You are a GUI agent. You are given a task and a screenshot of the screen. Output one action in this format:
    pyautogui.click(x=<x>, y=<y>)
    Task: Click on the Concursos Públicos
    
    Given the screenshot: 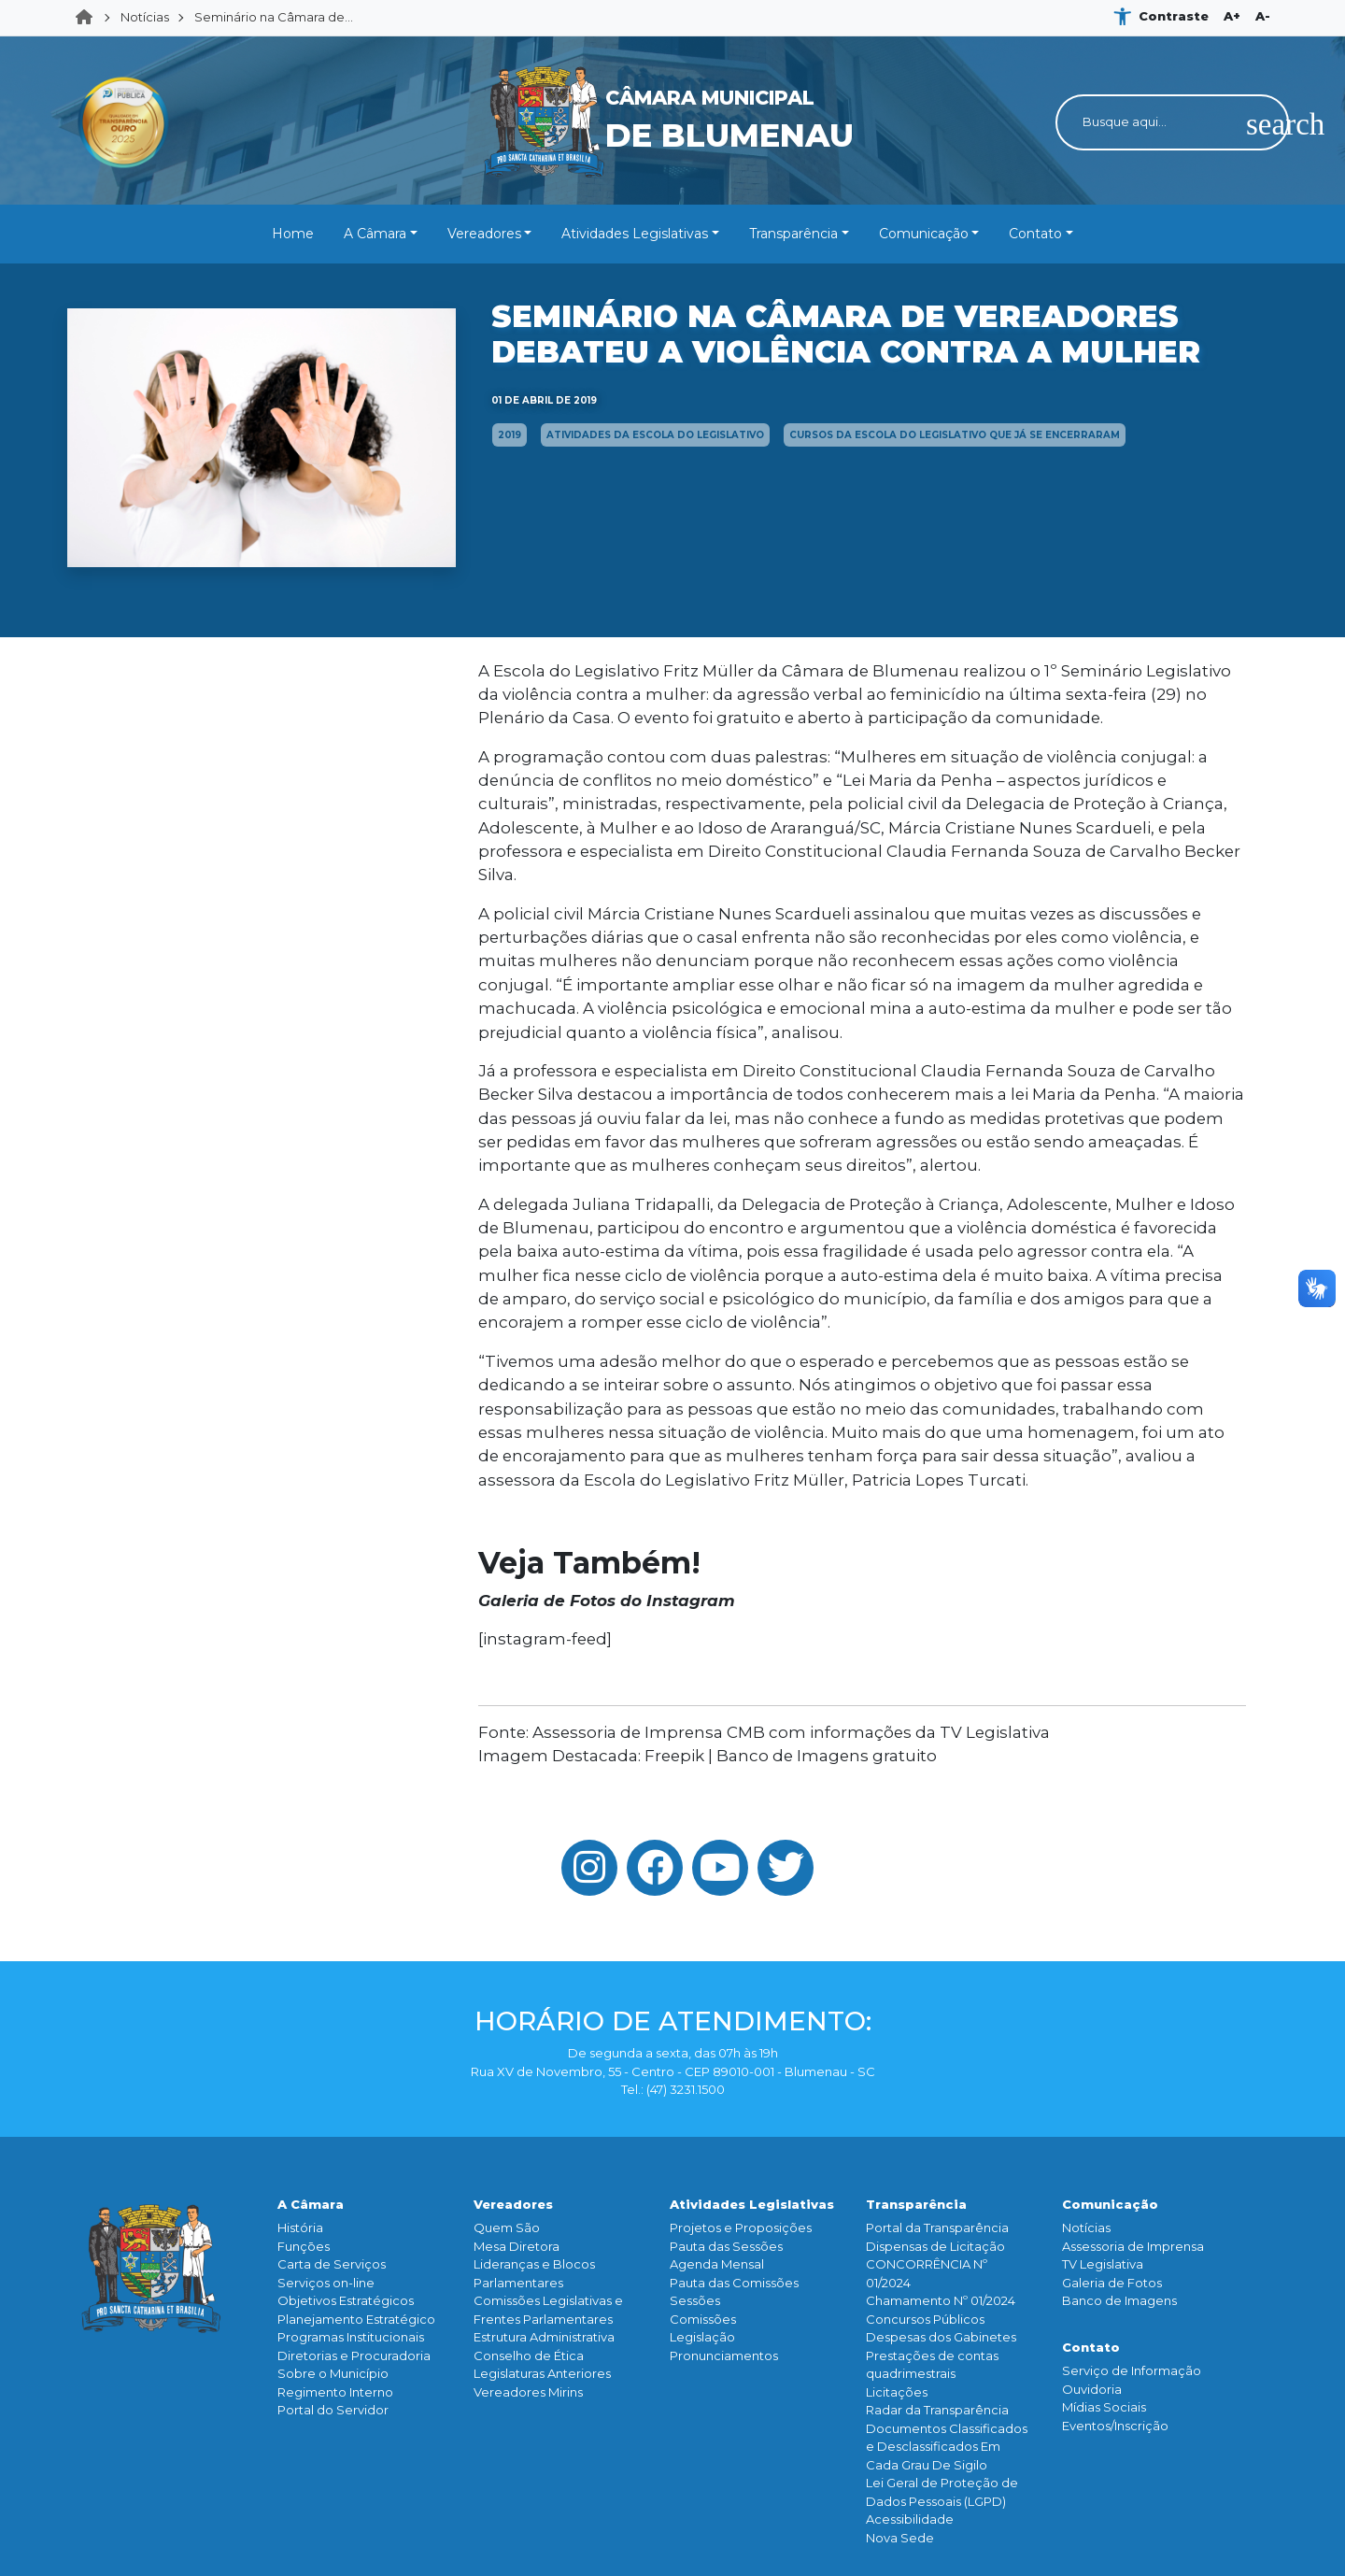 What is the action you would take?
    pyautogui.click(x=925, y=2319)
    